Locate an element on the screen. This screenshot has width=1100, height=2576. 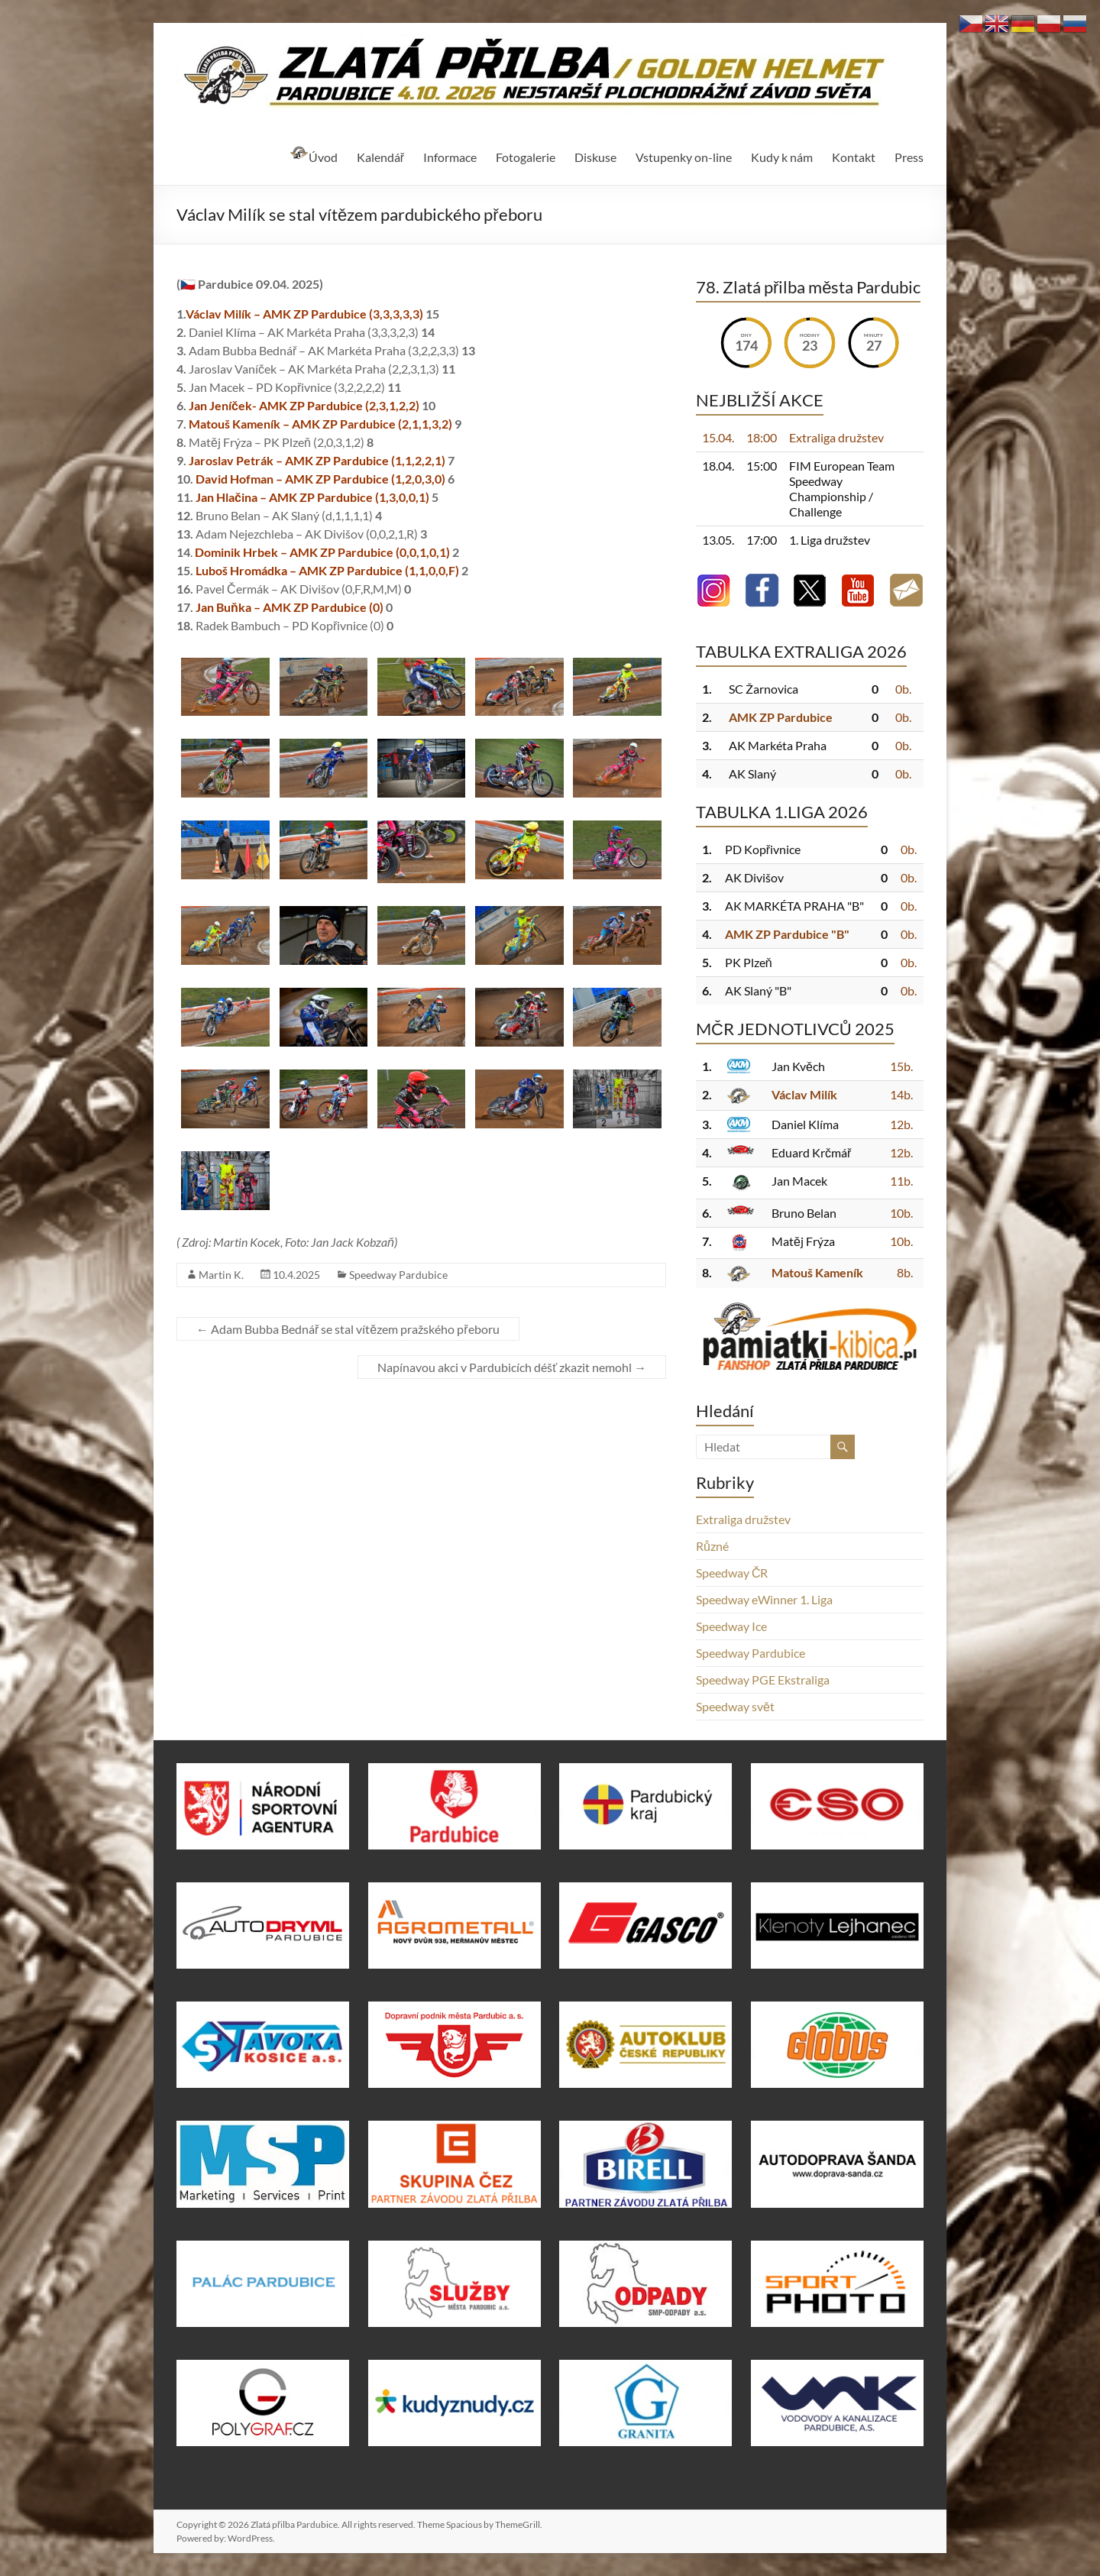
Speedway ČR is located at coordinates (732, 1572).